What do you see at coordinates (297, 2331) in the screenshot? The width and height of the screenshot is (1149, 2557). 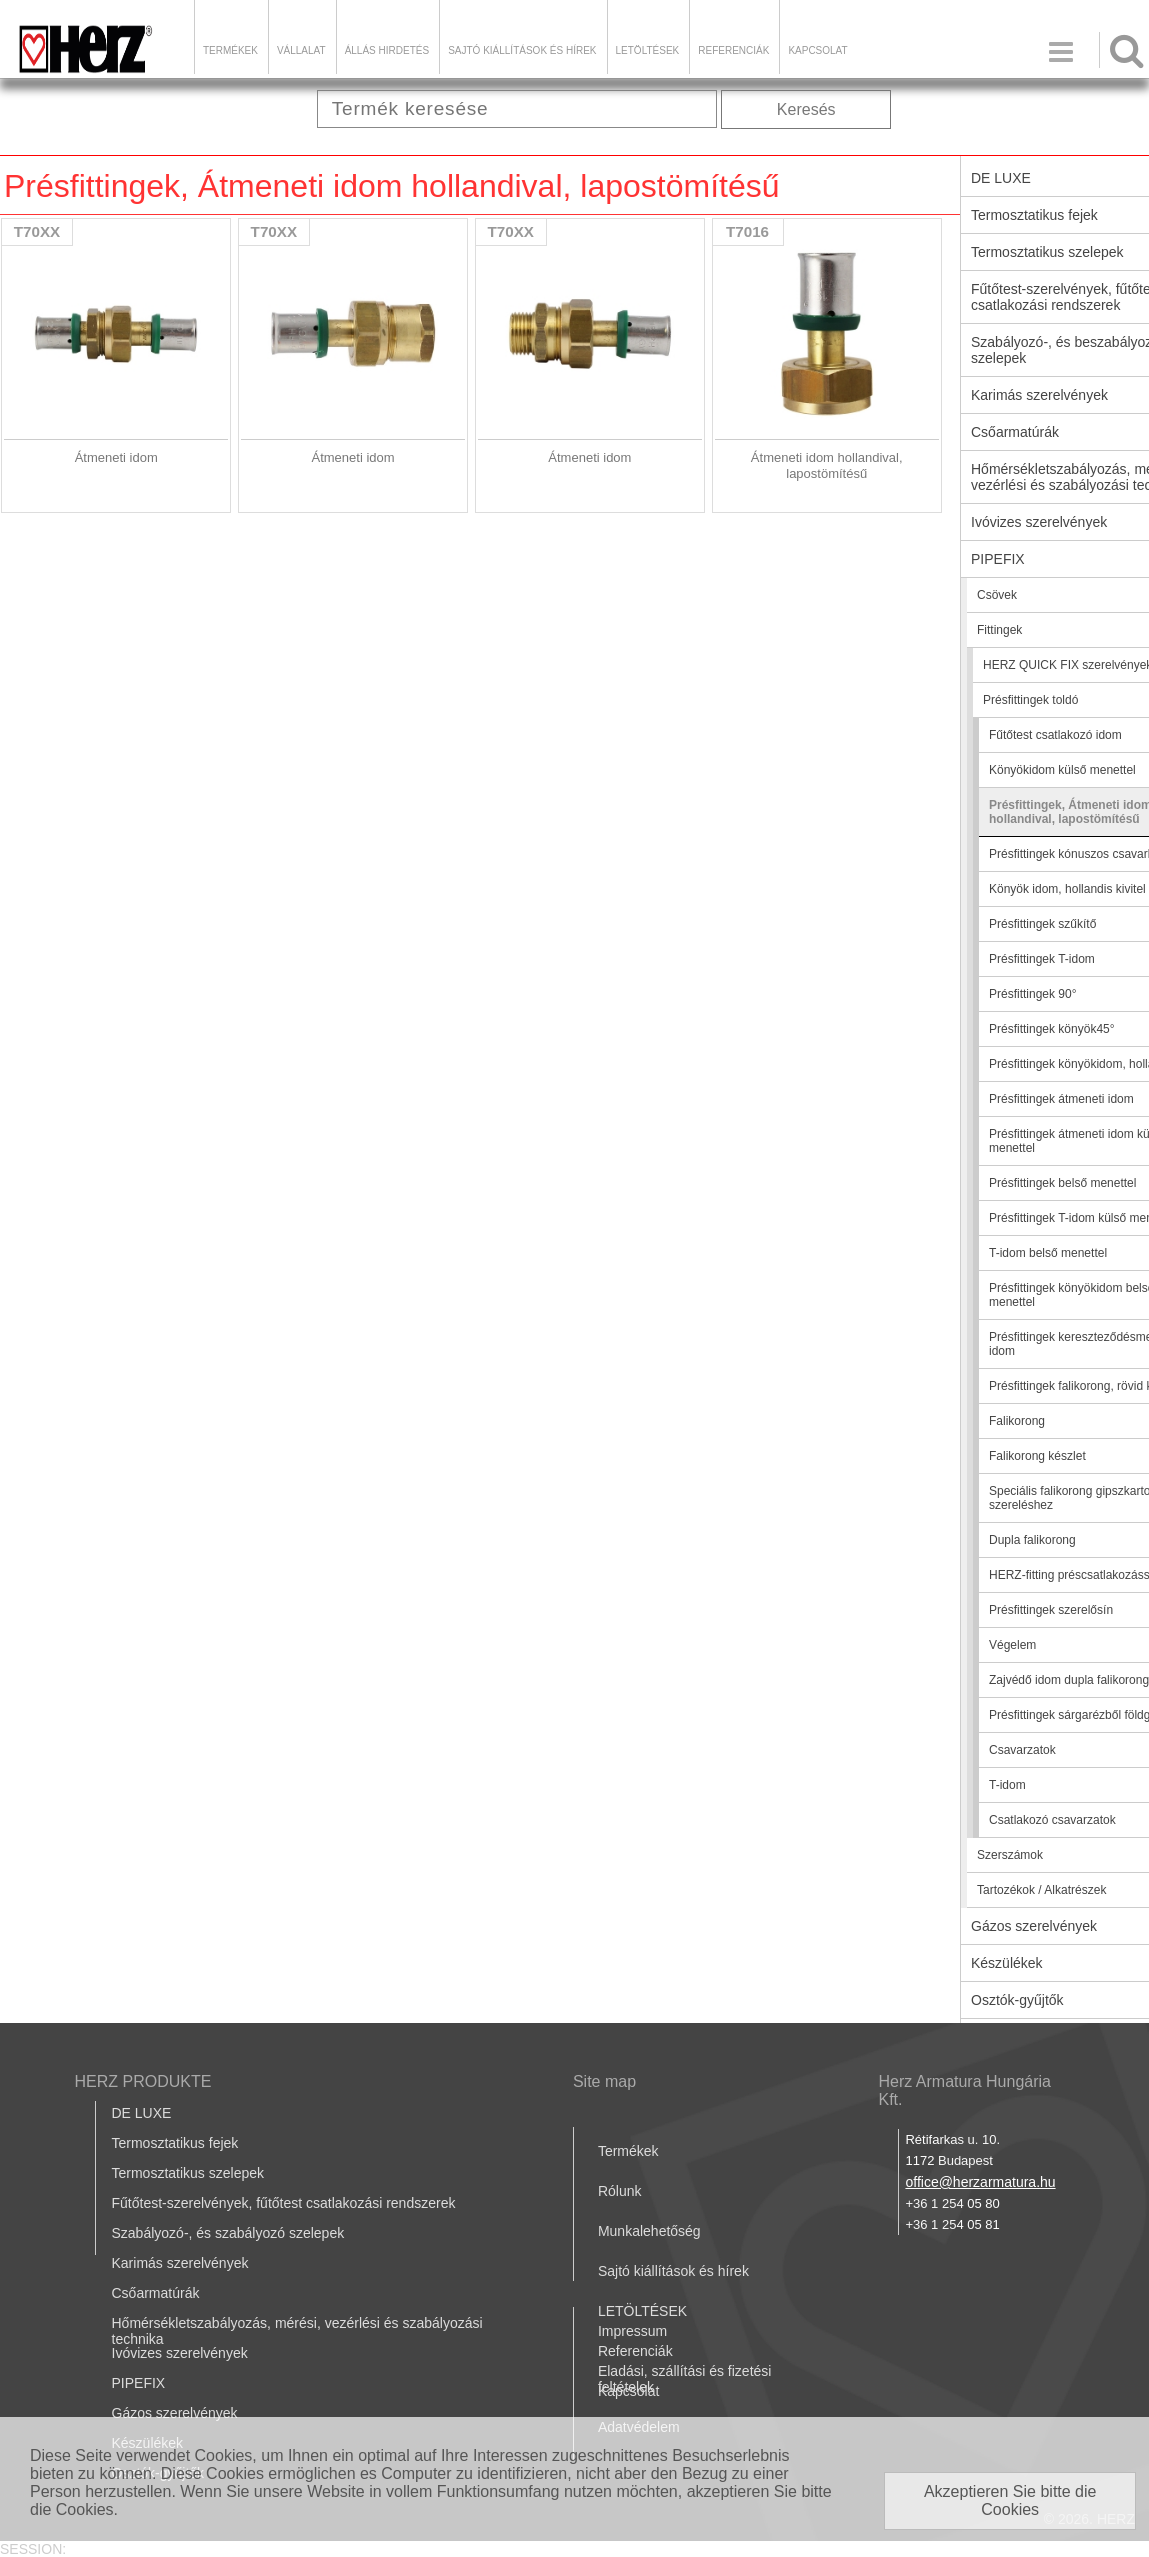 I see `Hőmérsékletszabályozás, mérési, vezérlési és szabályozási technika` at bounding box center [297, 2331].